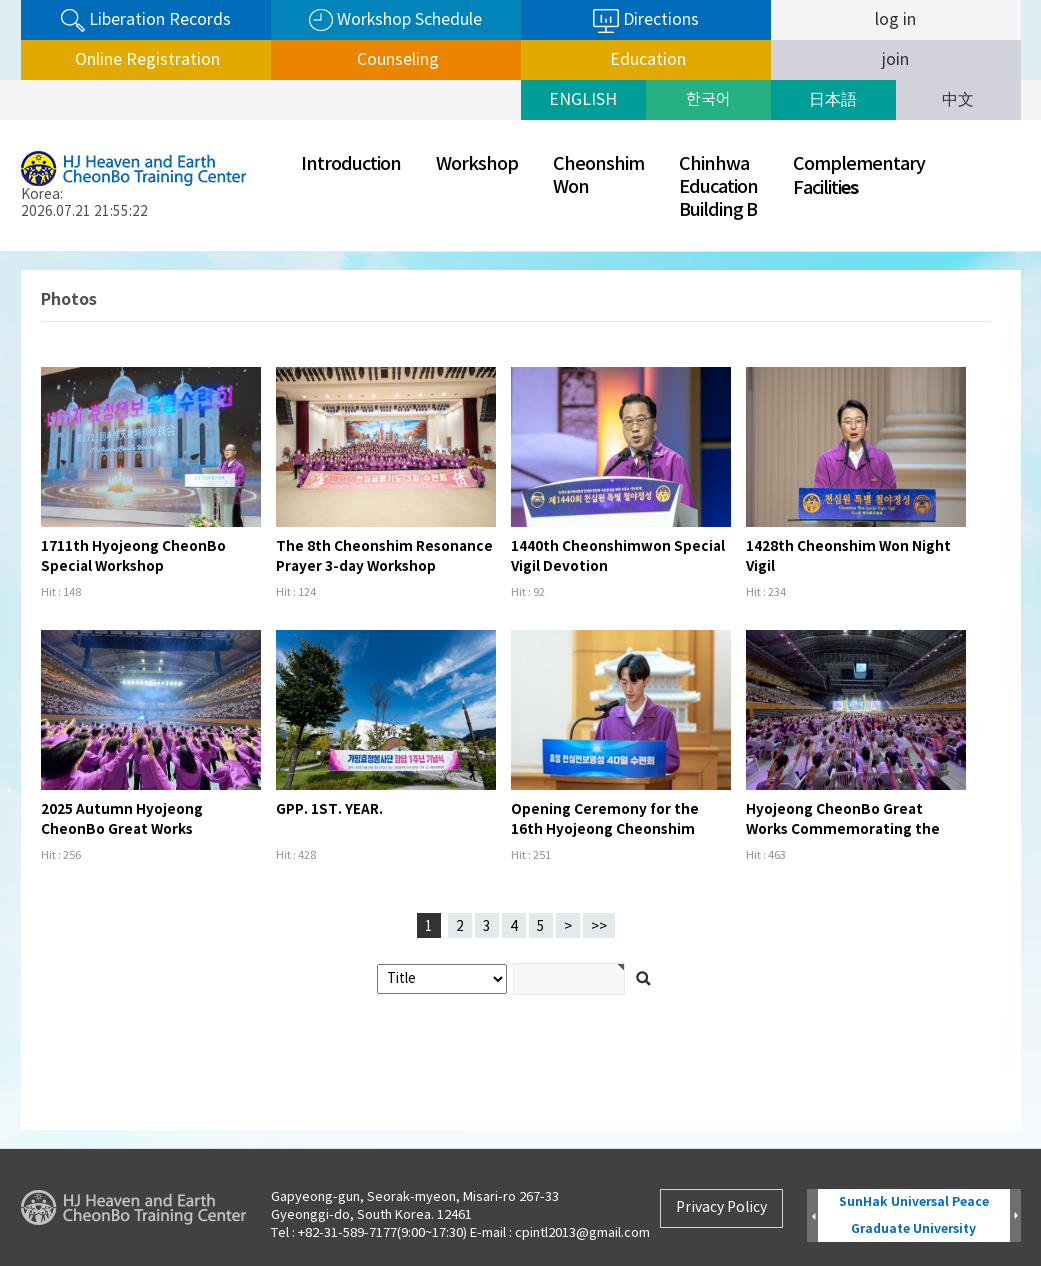 The image size is (1041, 1266). Describe the element at coordinates (395, 20) in the screenshot. I see `Workshop Schedule` at that location.